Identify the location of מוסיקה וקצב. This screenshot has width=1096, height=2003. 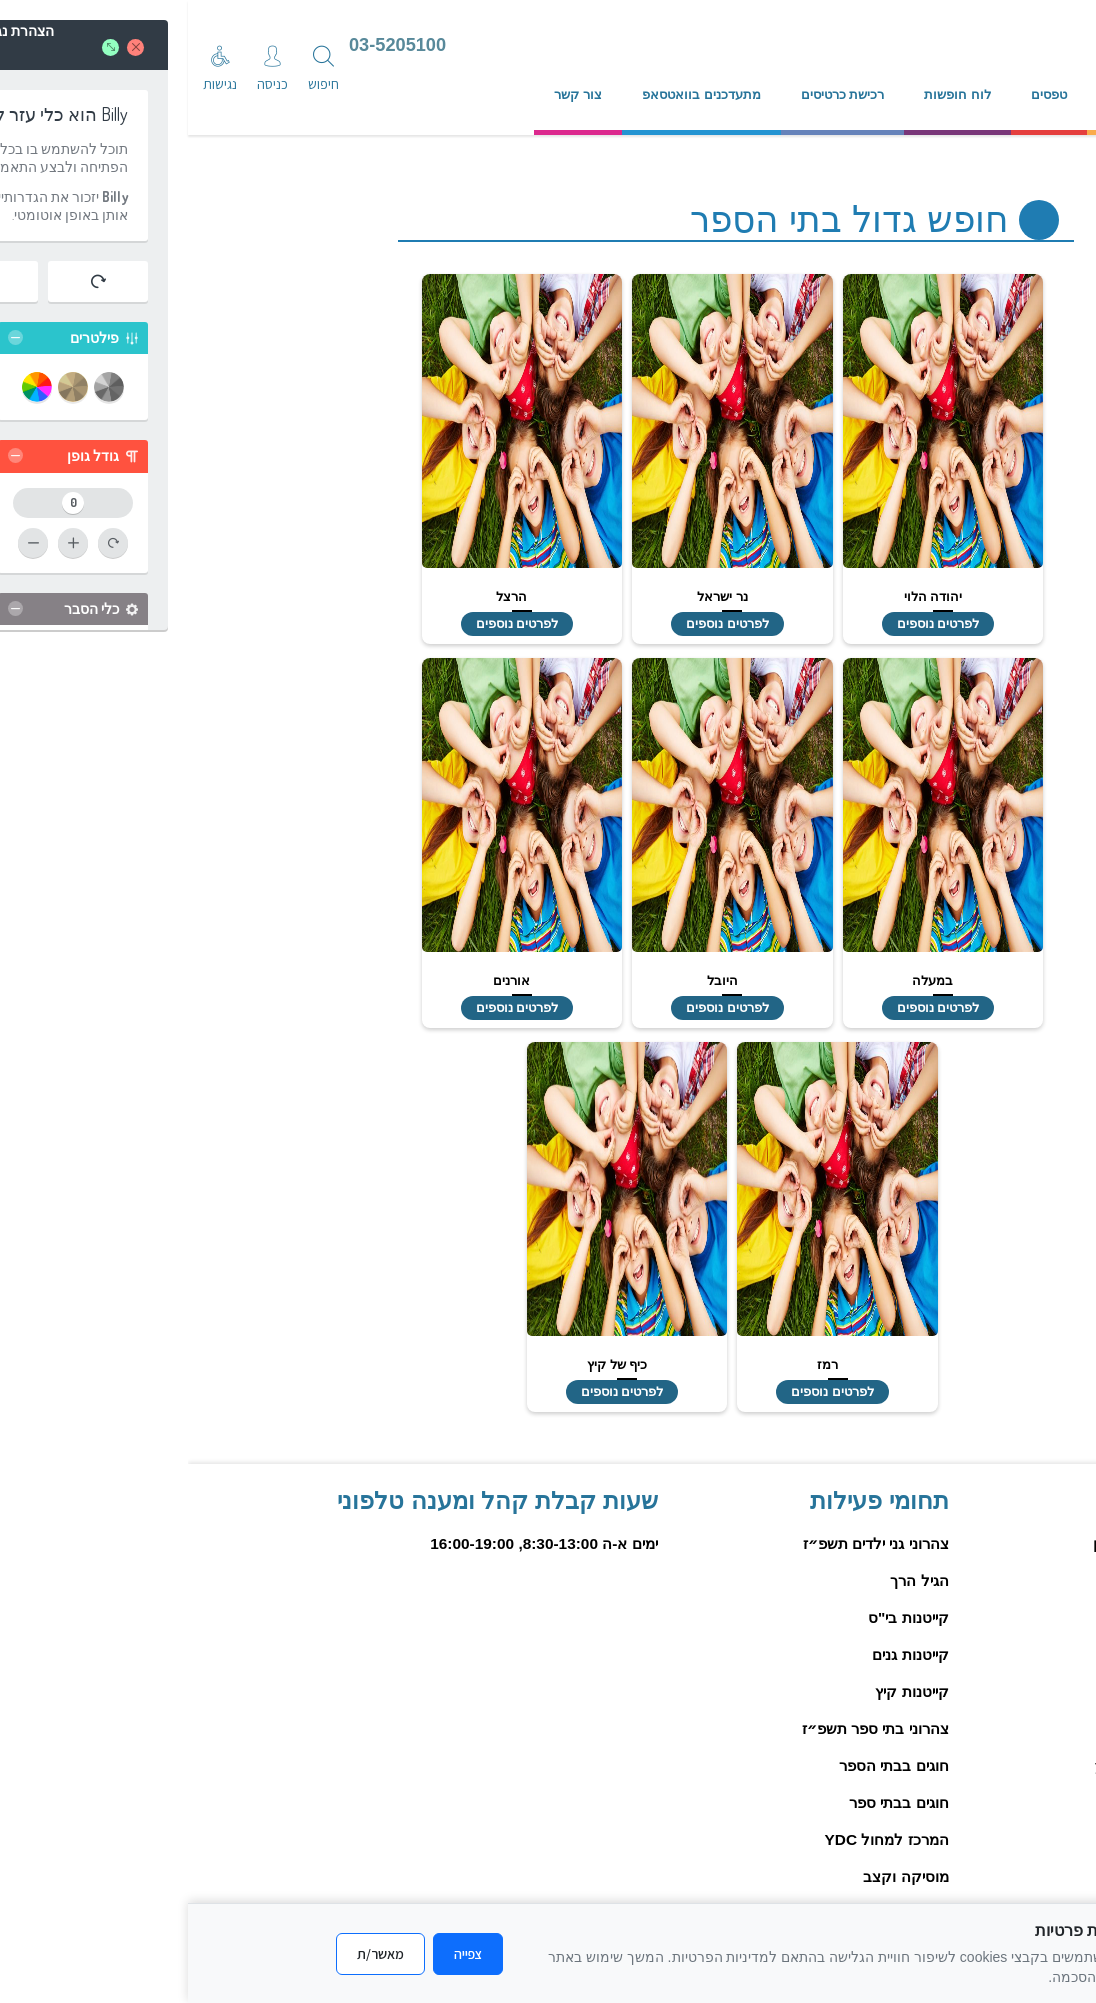
(717, 1876).